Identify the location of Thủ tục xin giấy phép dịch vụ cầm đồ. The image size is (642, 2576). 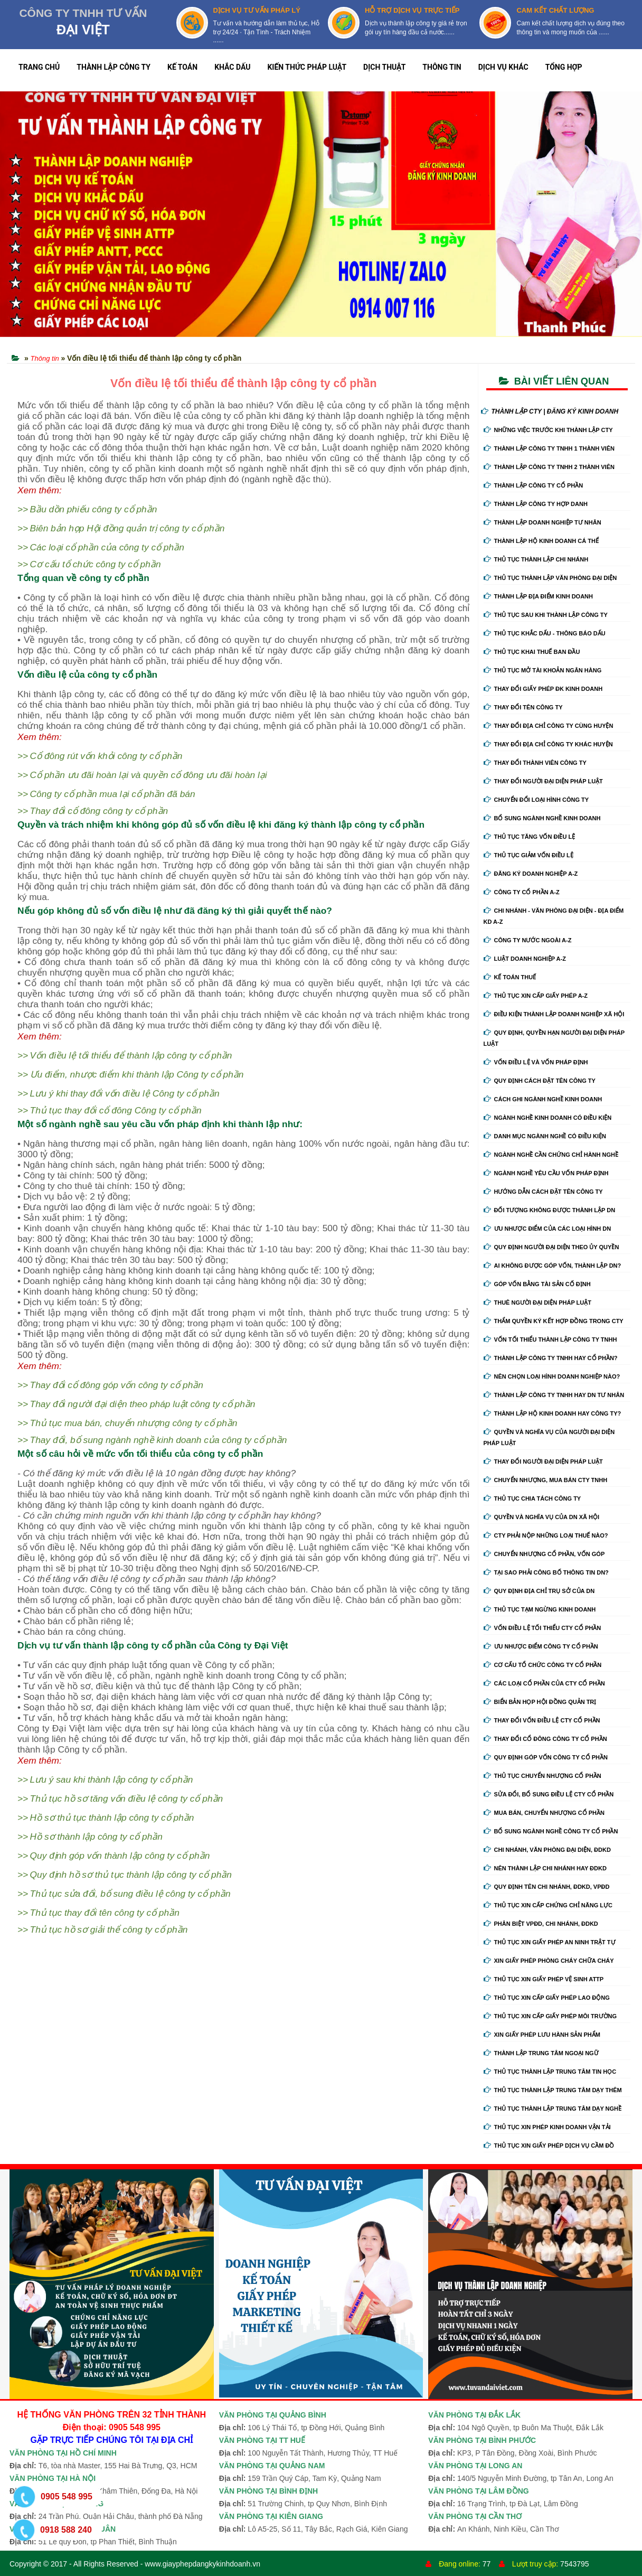
(549, 2145).